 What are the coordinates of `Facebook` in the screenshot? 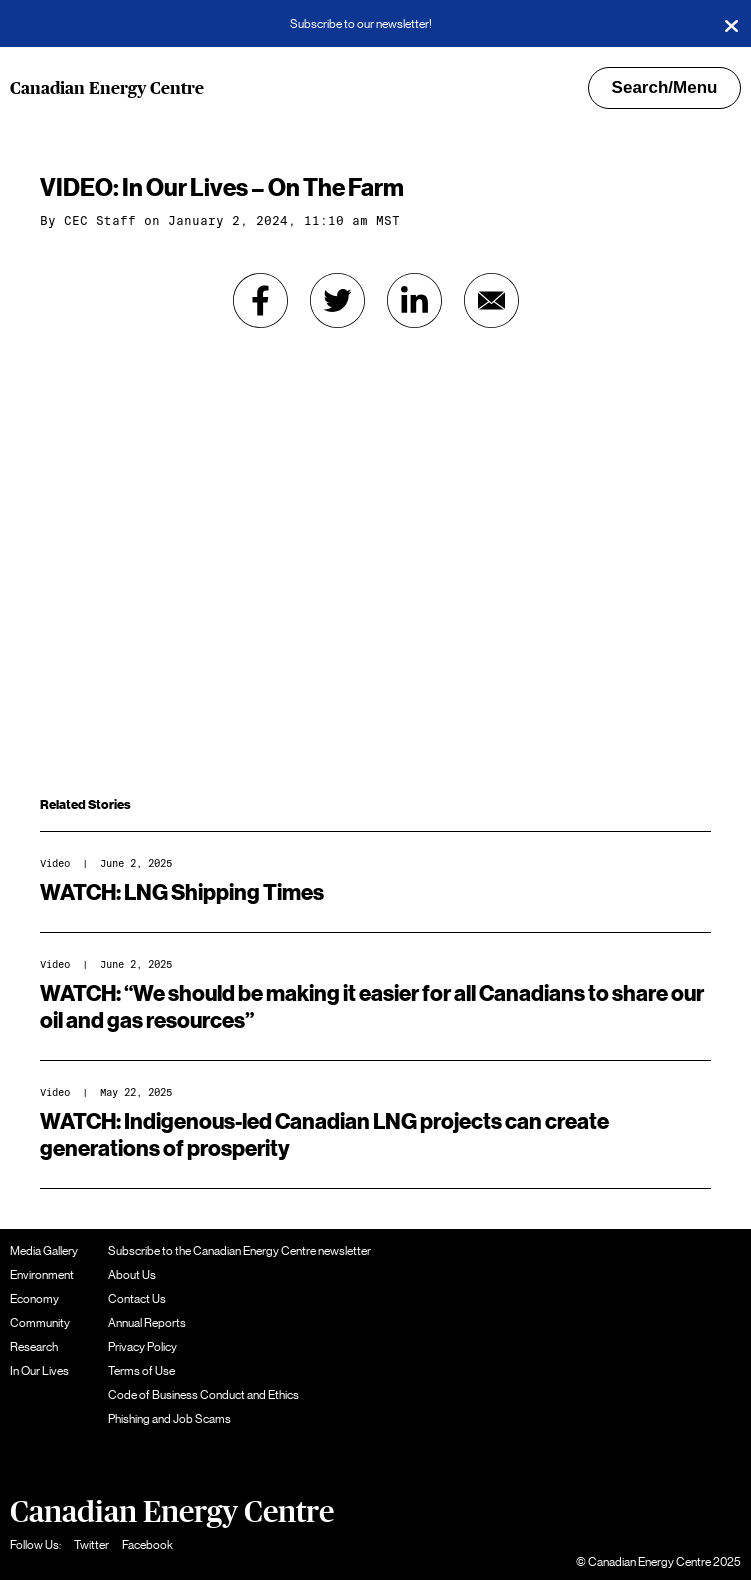 It's located at (147, 1545).